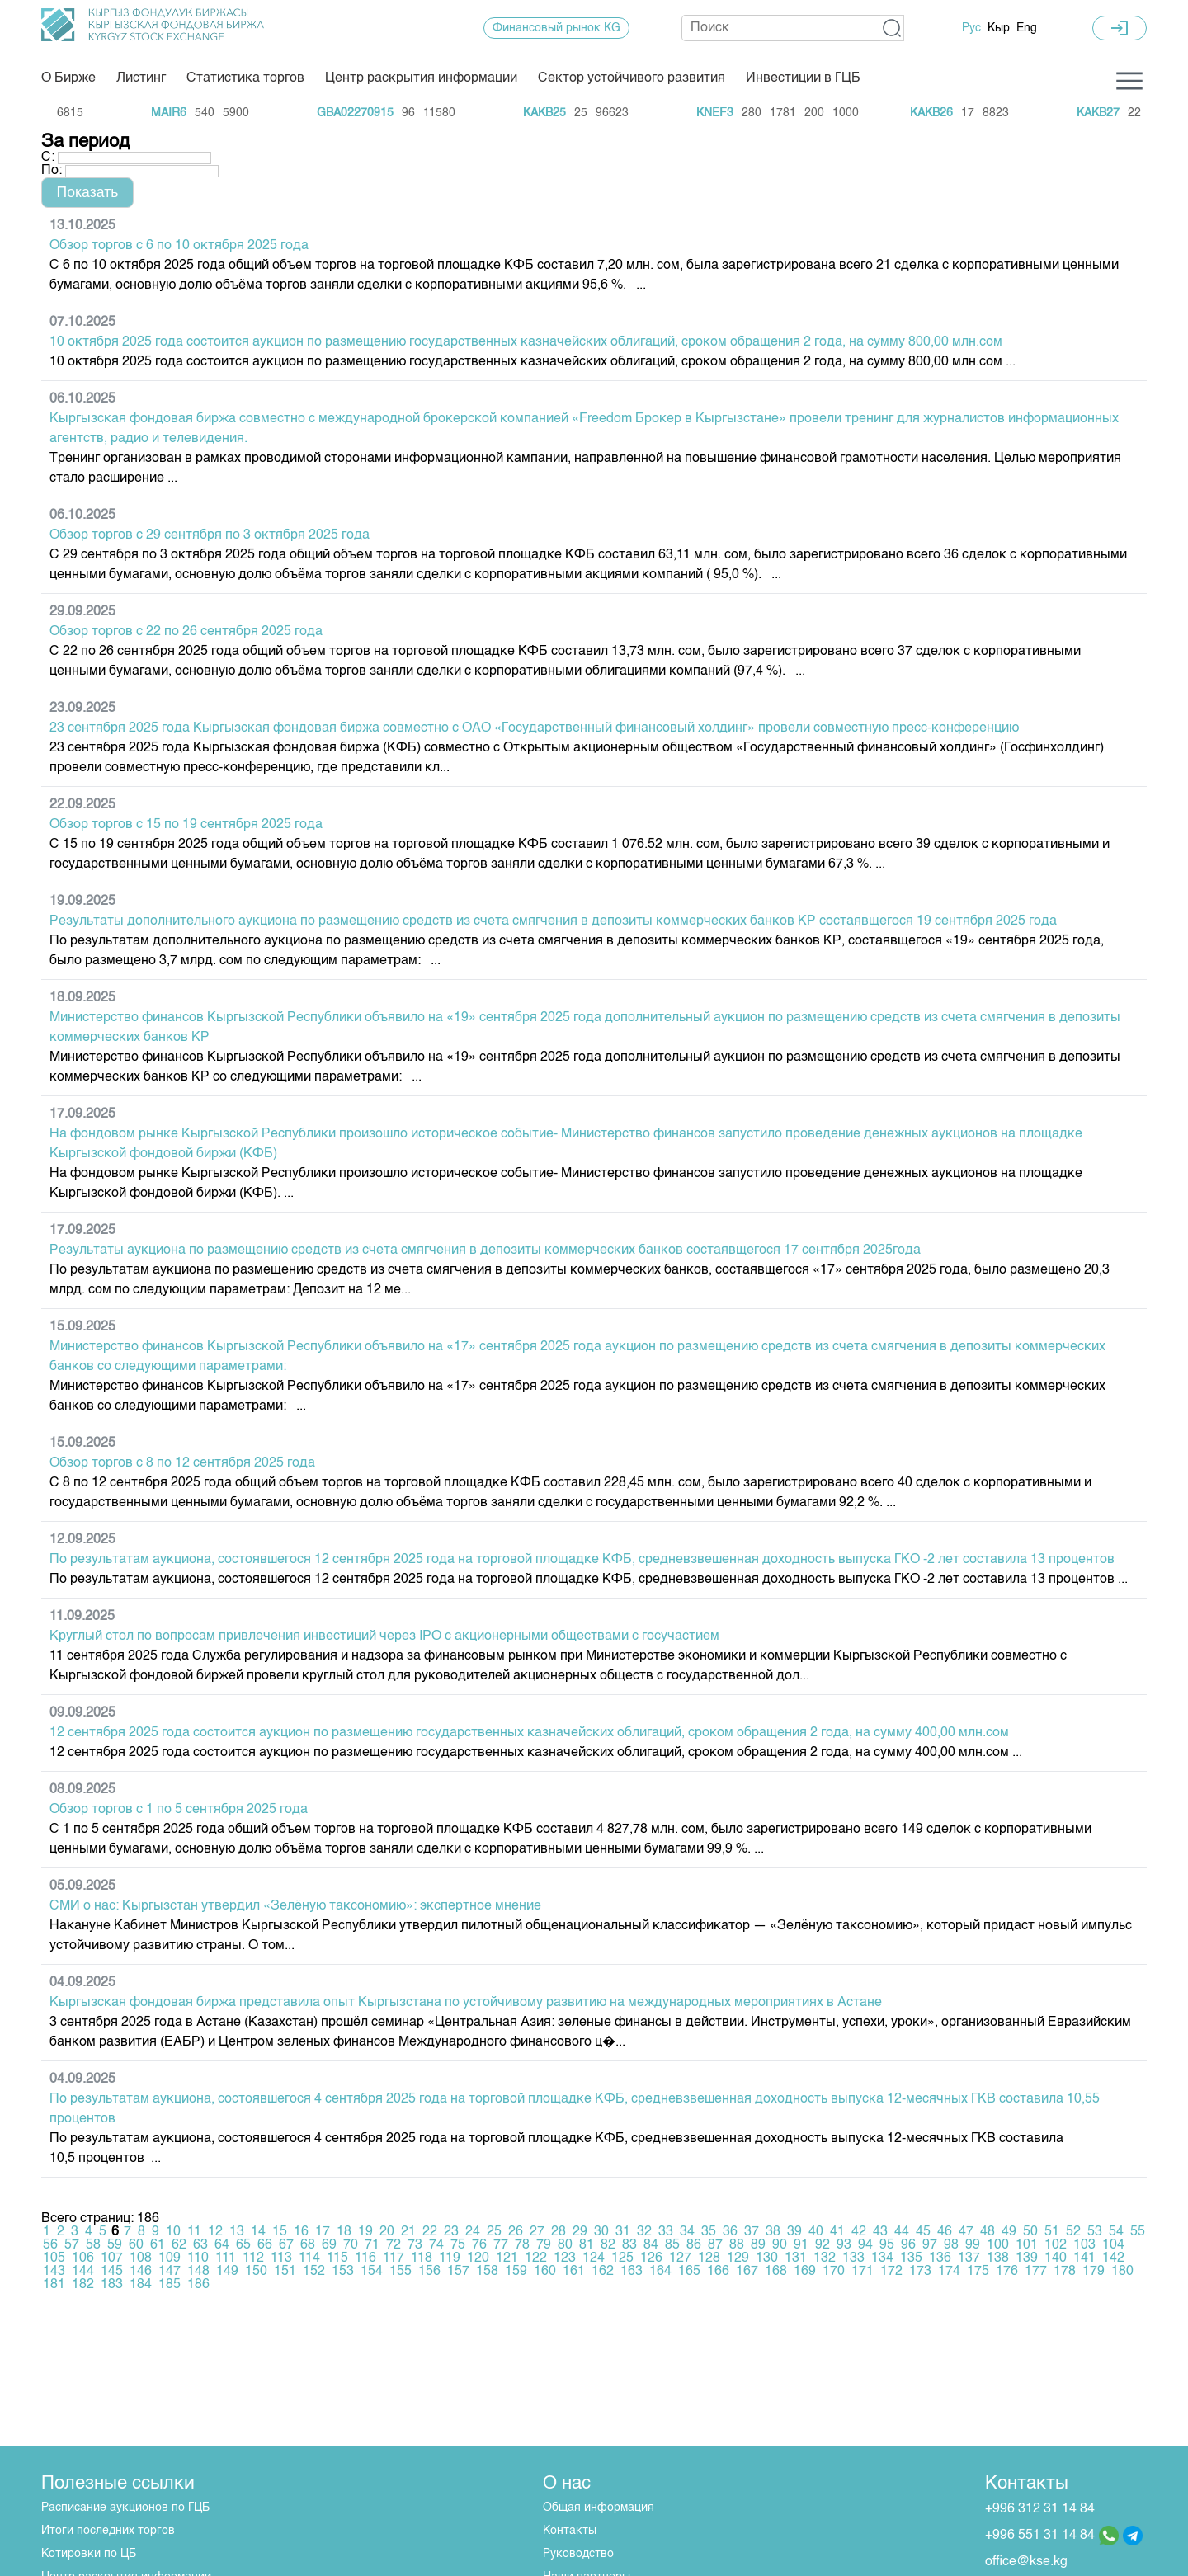 Image resolution: width=1188 pixels, height=2576 pixels. Describe the element at coordinates (186, 824) in the screenshot. I see `Обзор торгов с 15 по 19 сентября 2025 года` at that location.